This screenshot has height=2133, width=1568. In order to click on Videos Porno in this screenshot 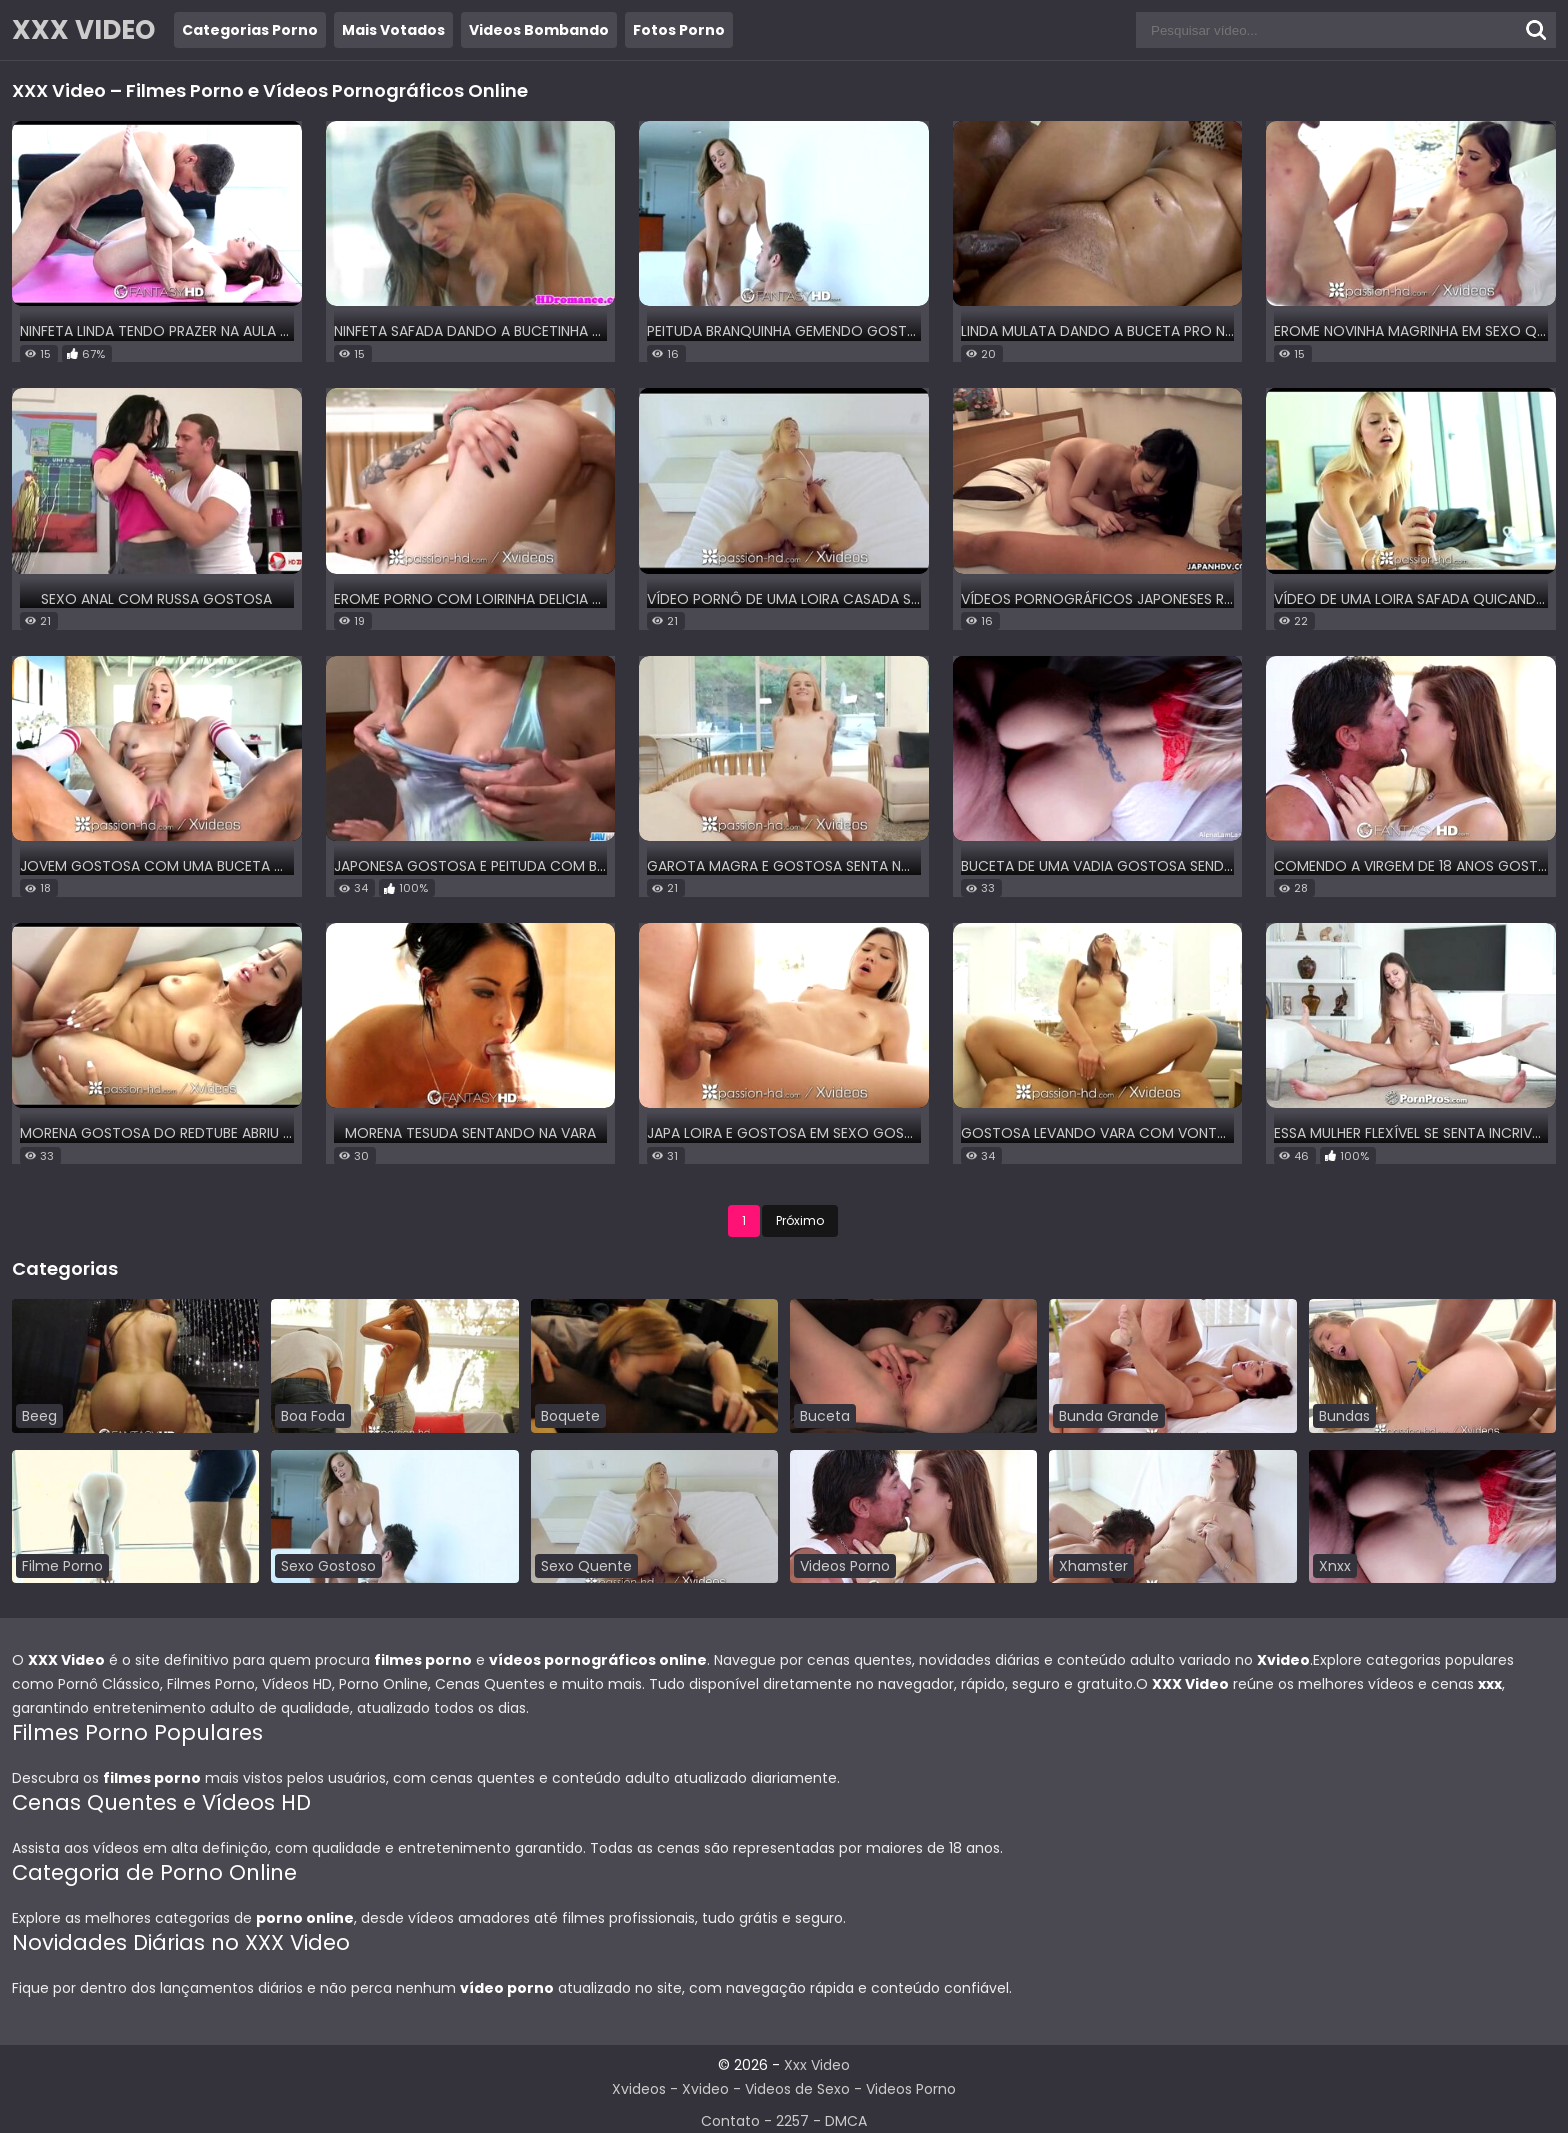, I will do `click(911, 2089)`.